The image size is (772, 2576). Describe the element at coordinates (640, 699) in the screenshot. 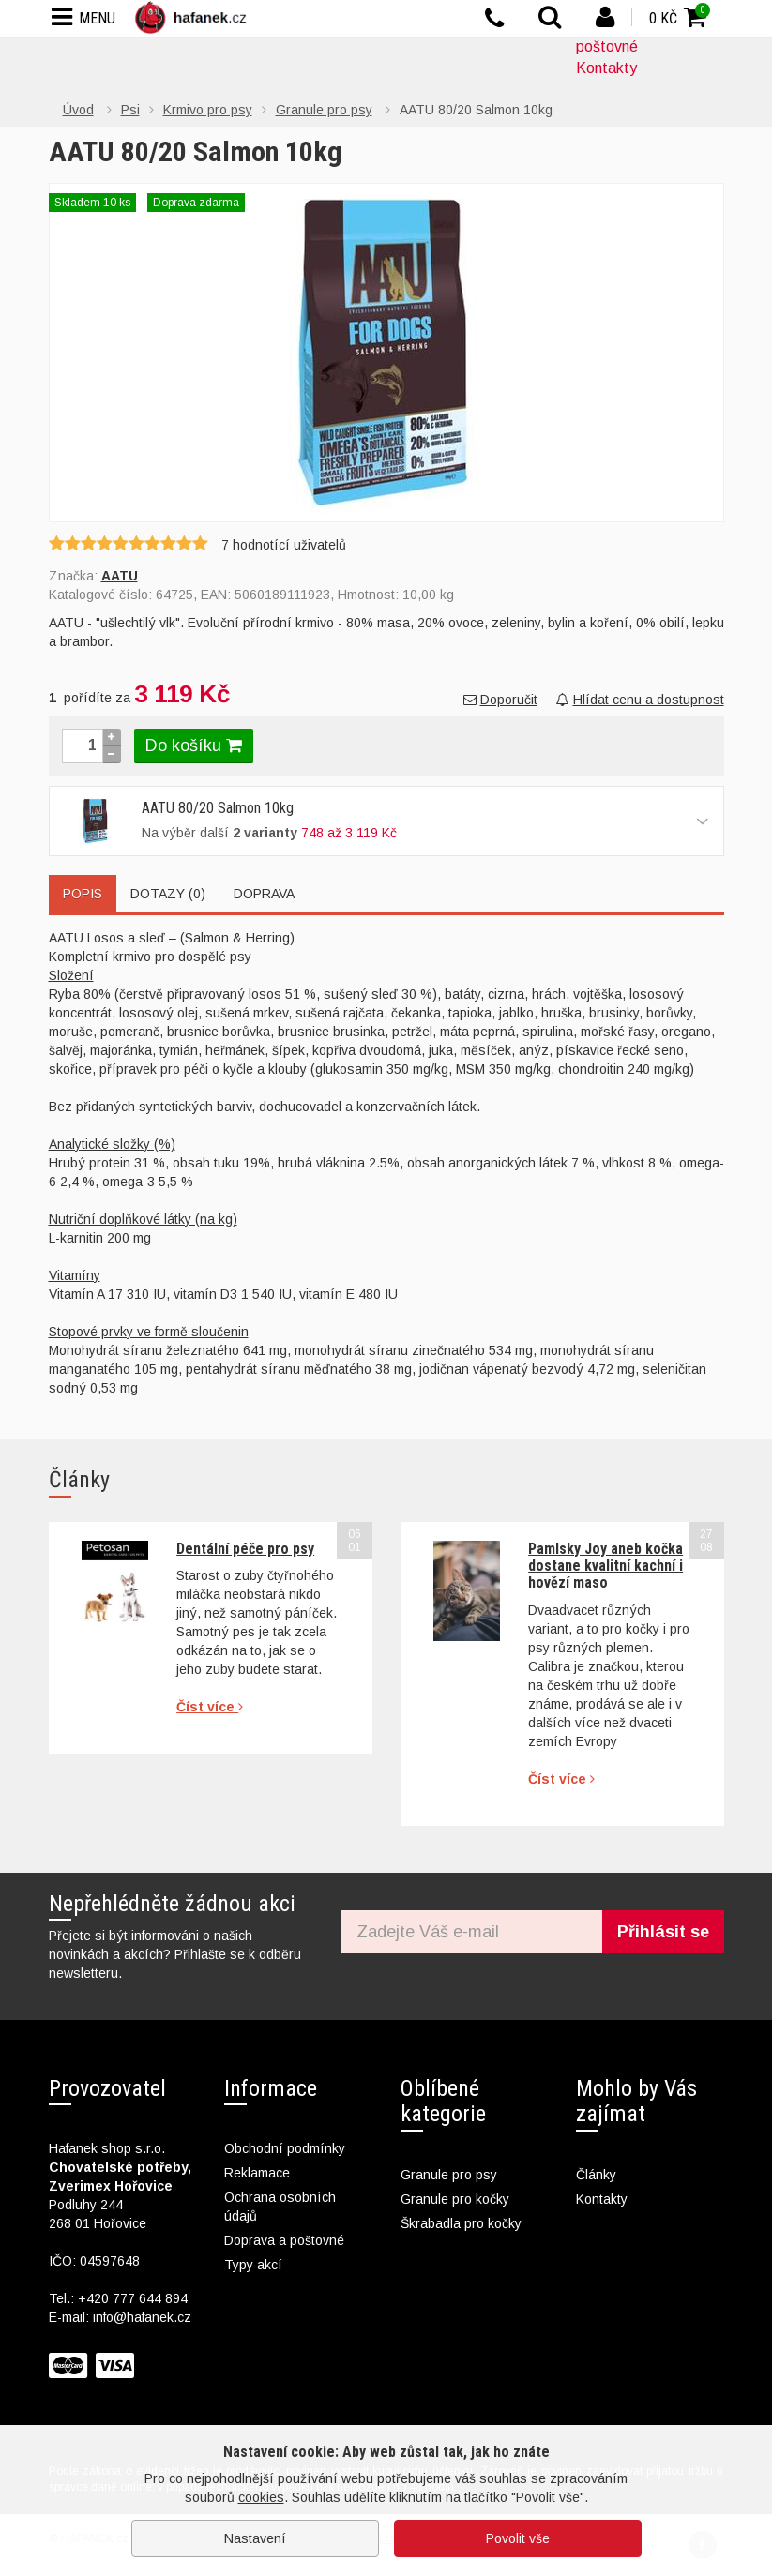

I see `Hlídat cenu a dostupnost` at that location.